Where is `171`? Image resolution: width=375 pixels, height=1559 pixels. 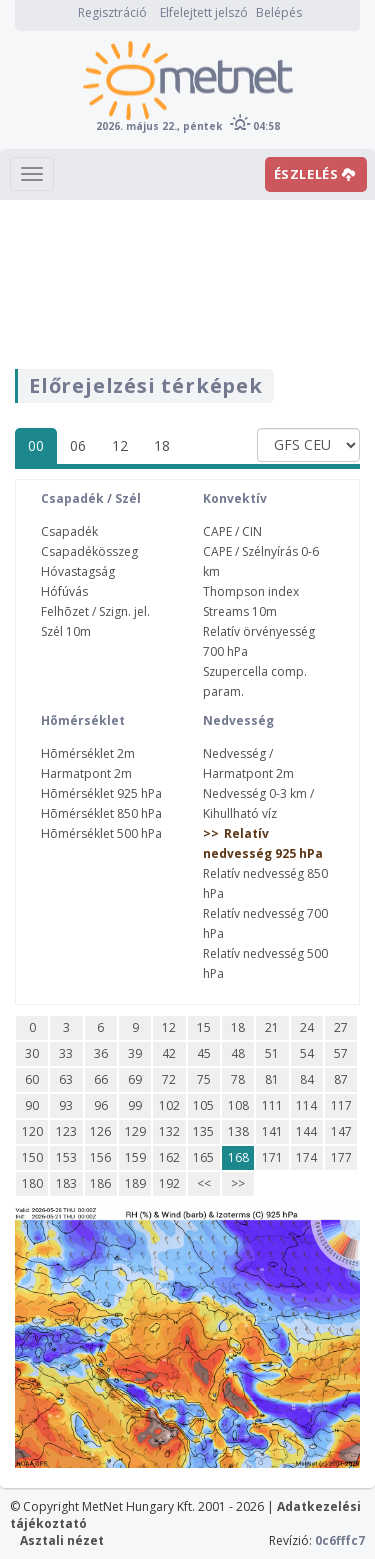
171 is located at coordinates (272, 1157).